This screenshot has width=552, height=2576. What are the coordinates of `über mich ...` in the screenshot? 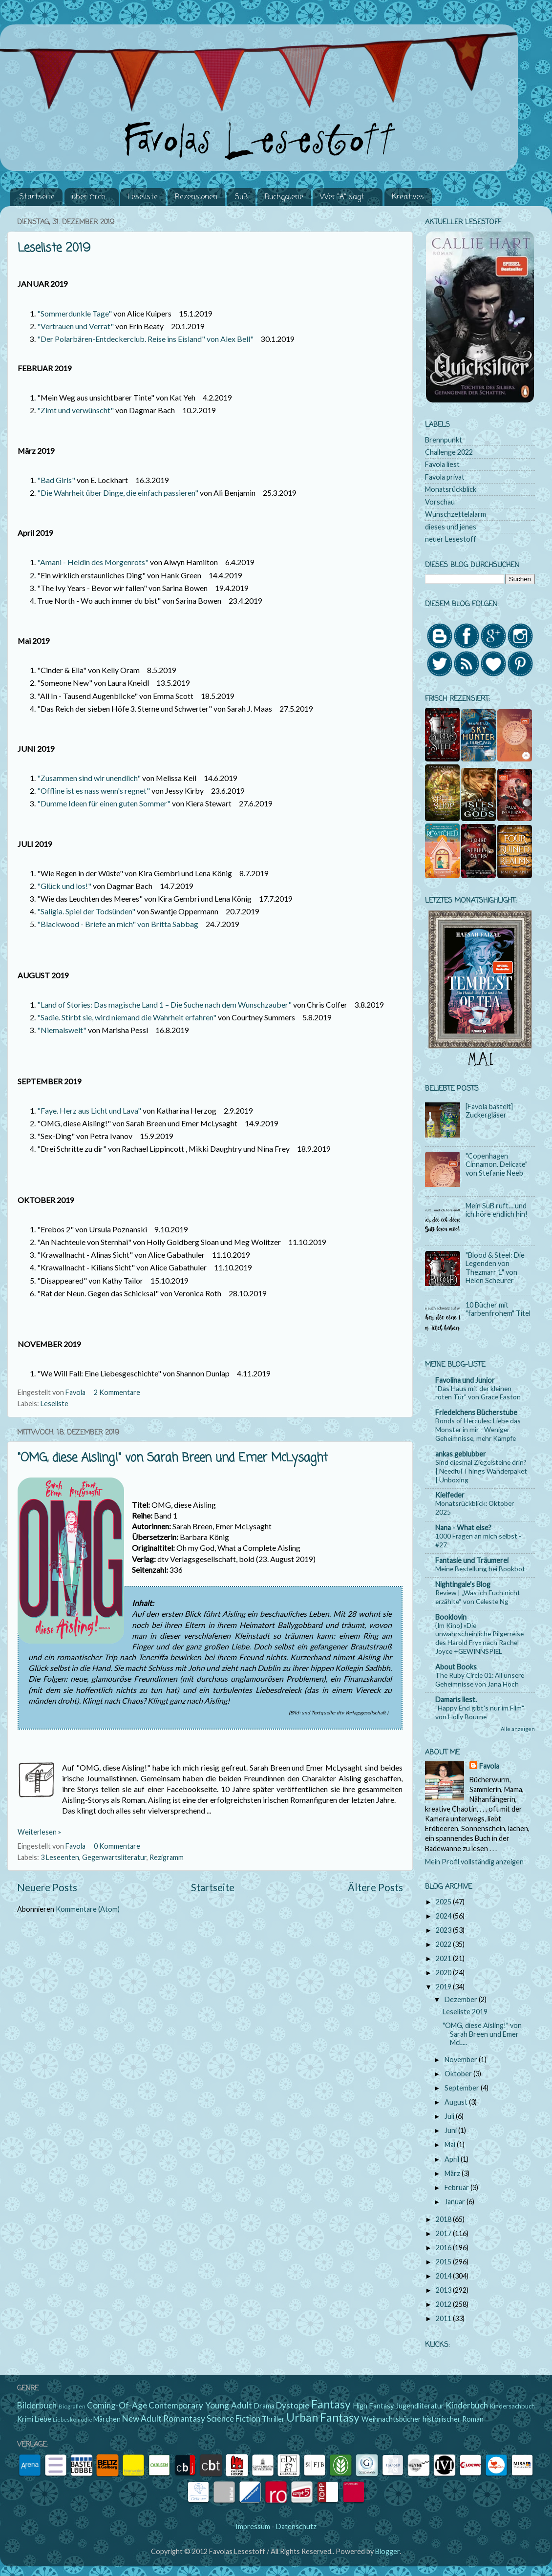 It's located at (91, 197).